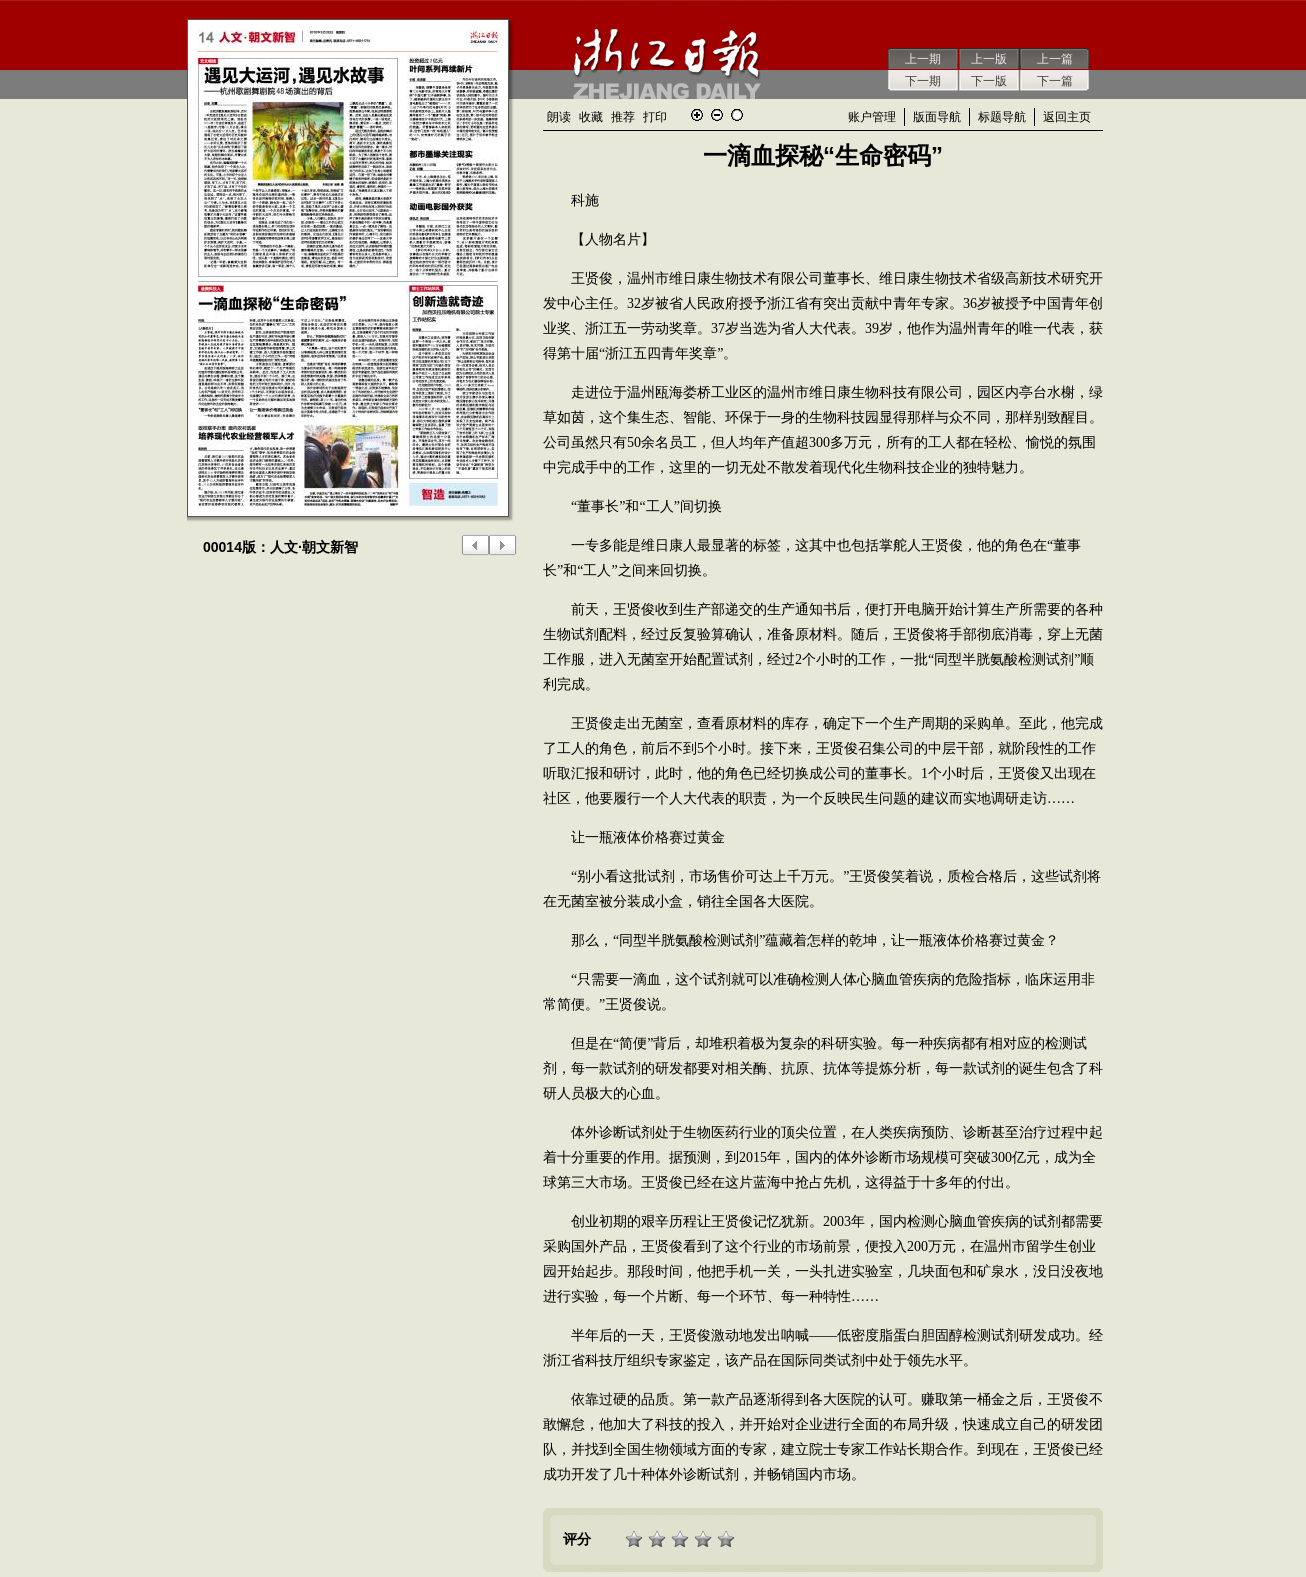 The width and height of the screenshot is (1306, 1577). Describe the element at coordinates (1055, 59) in the screenshot. I see `上一篇` at that location.